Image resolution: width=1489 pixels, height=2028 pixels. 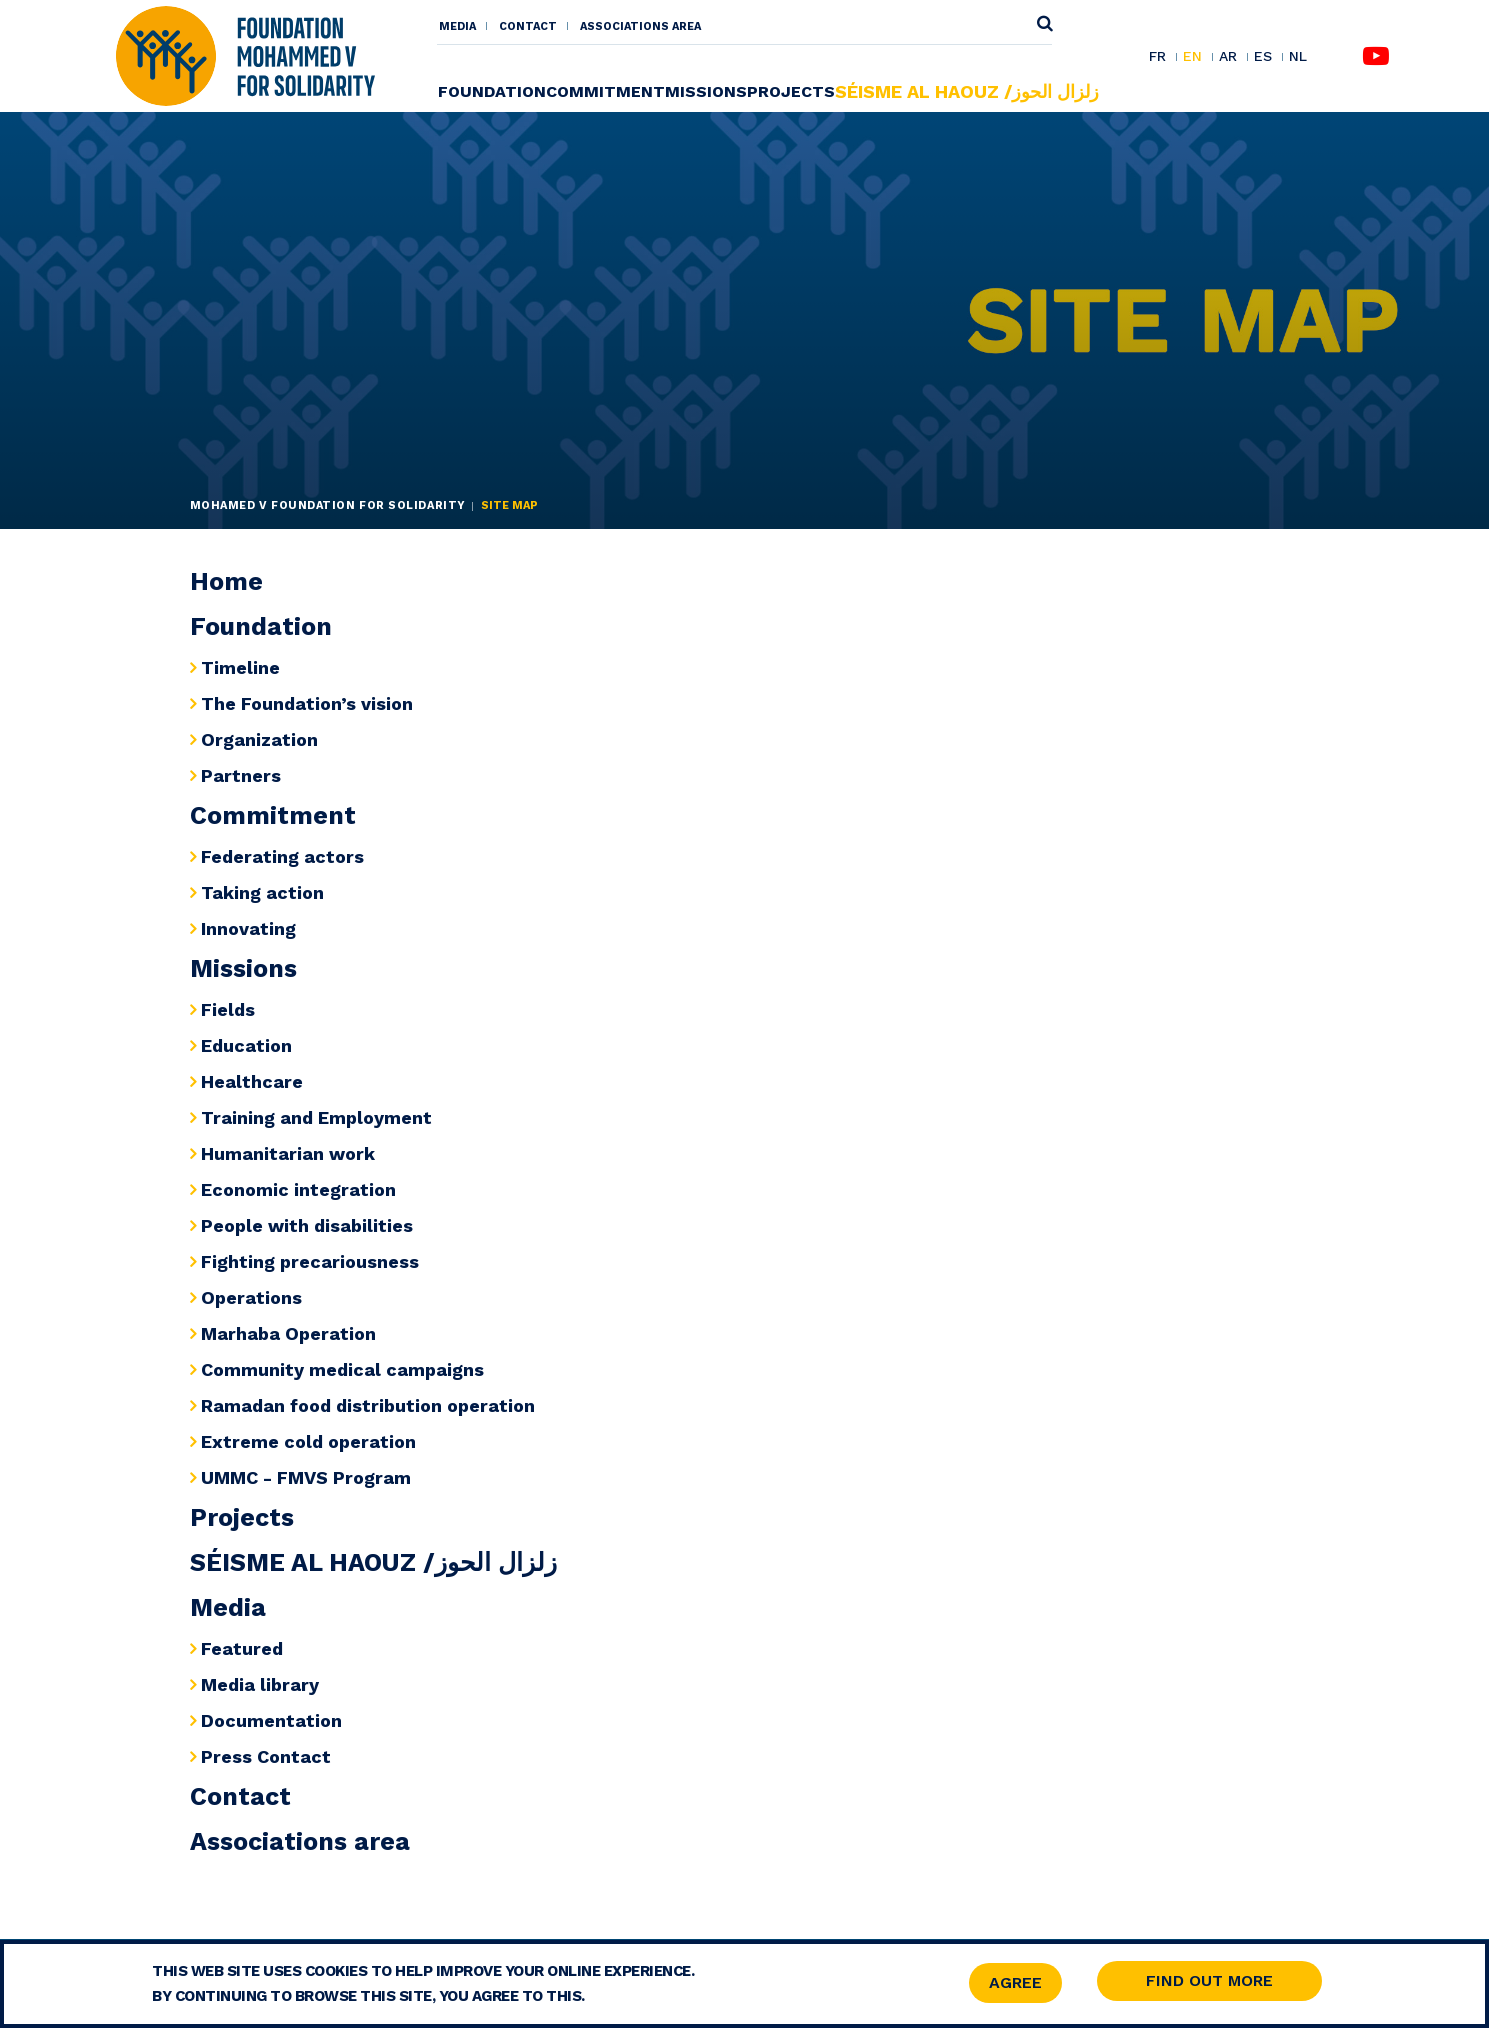 I want to click on Fields, so click(x=228, y=1009).